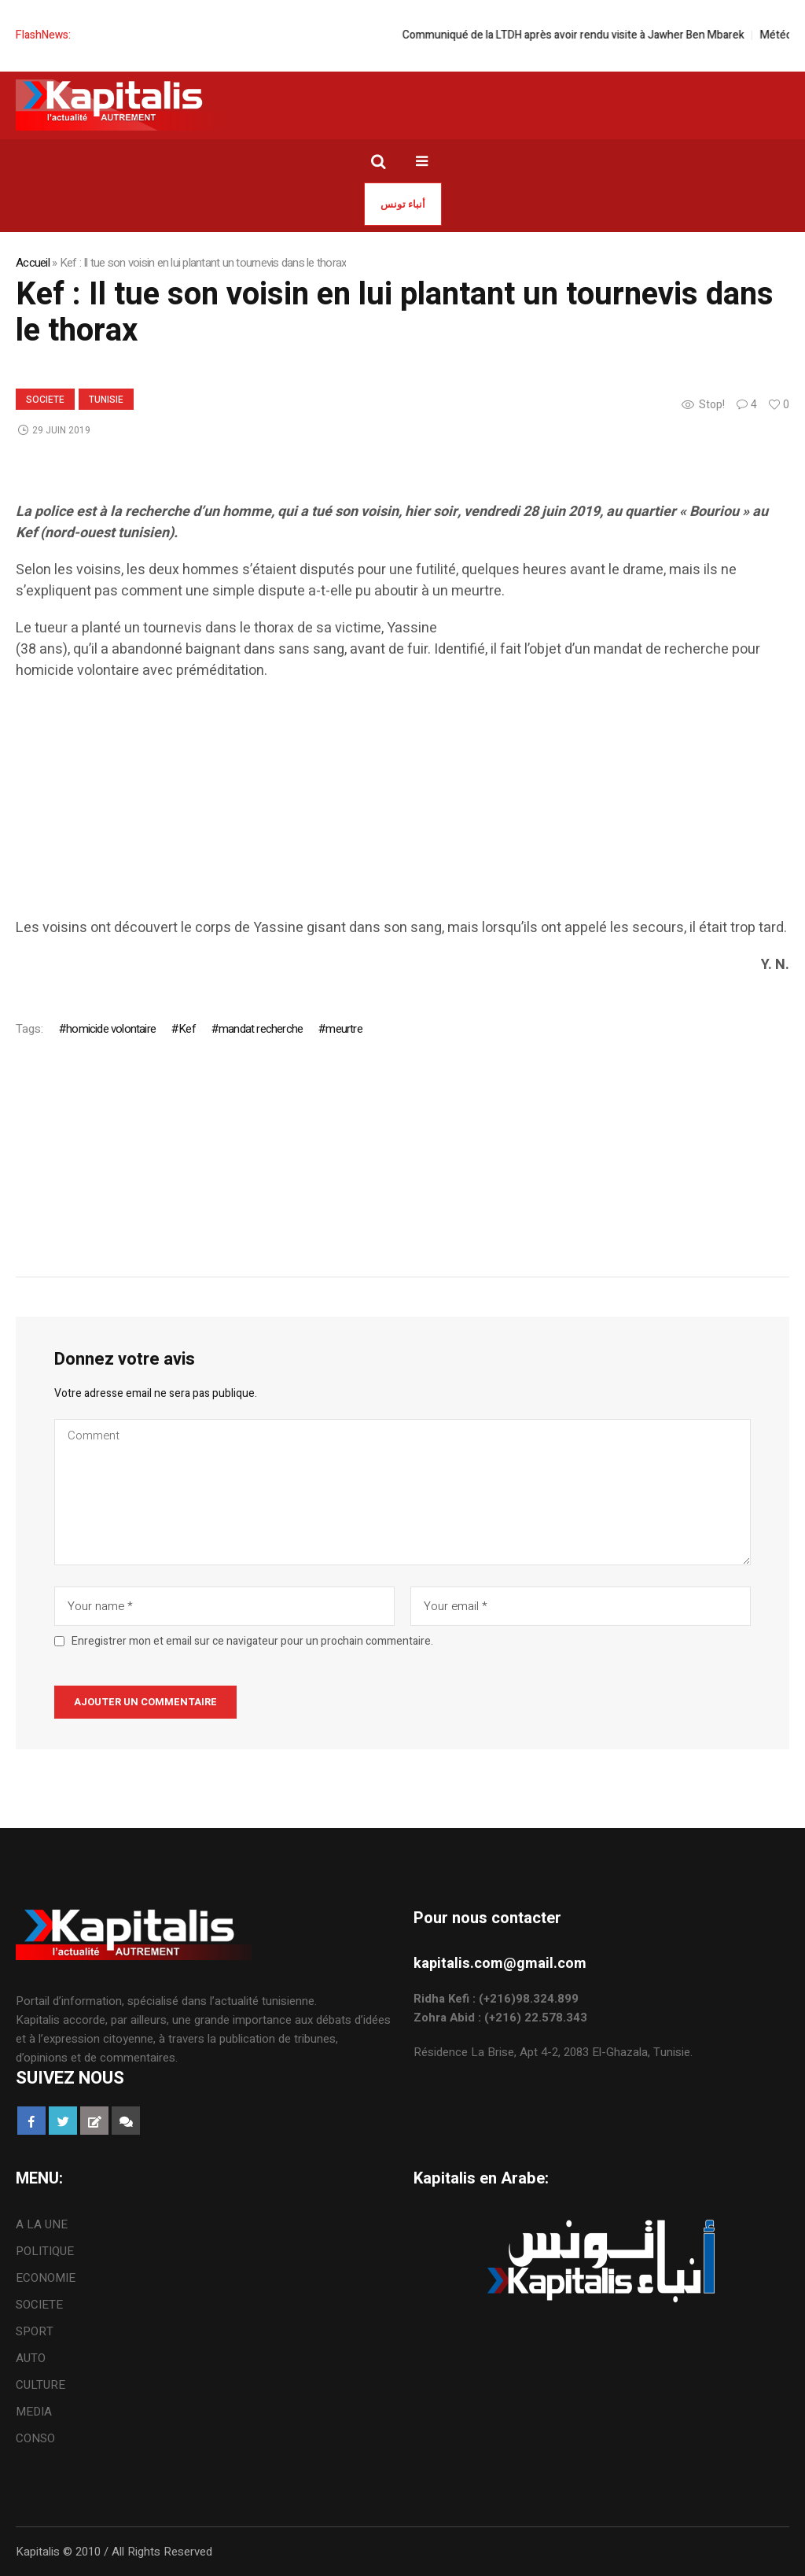 The height and width of the screenshot is (2576, 805). Describe the element at coordinates (34, 2411) in the screenshot. I see `MEDIA` at that location.